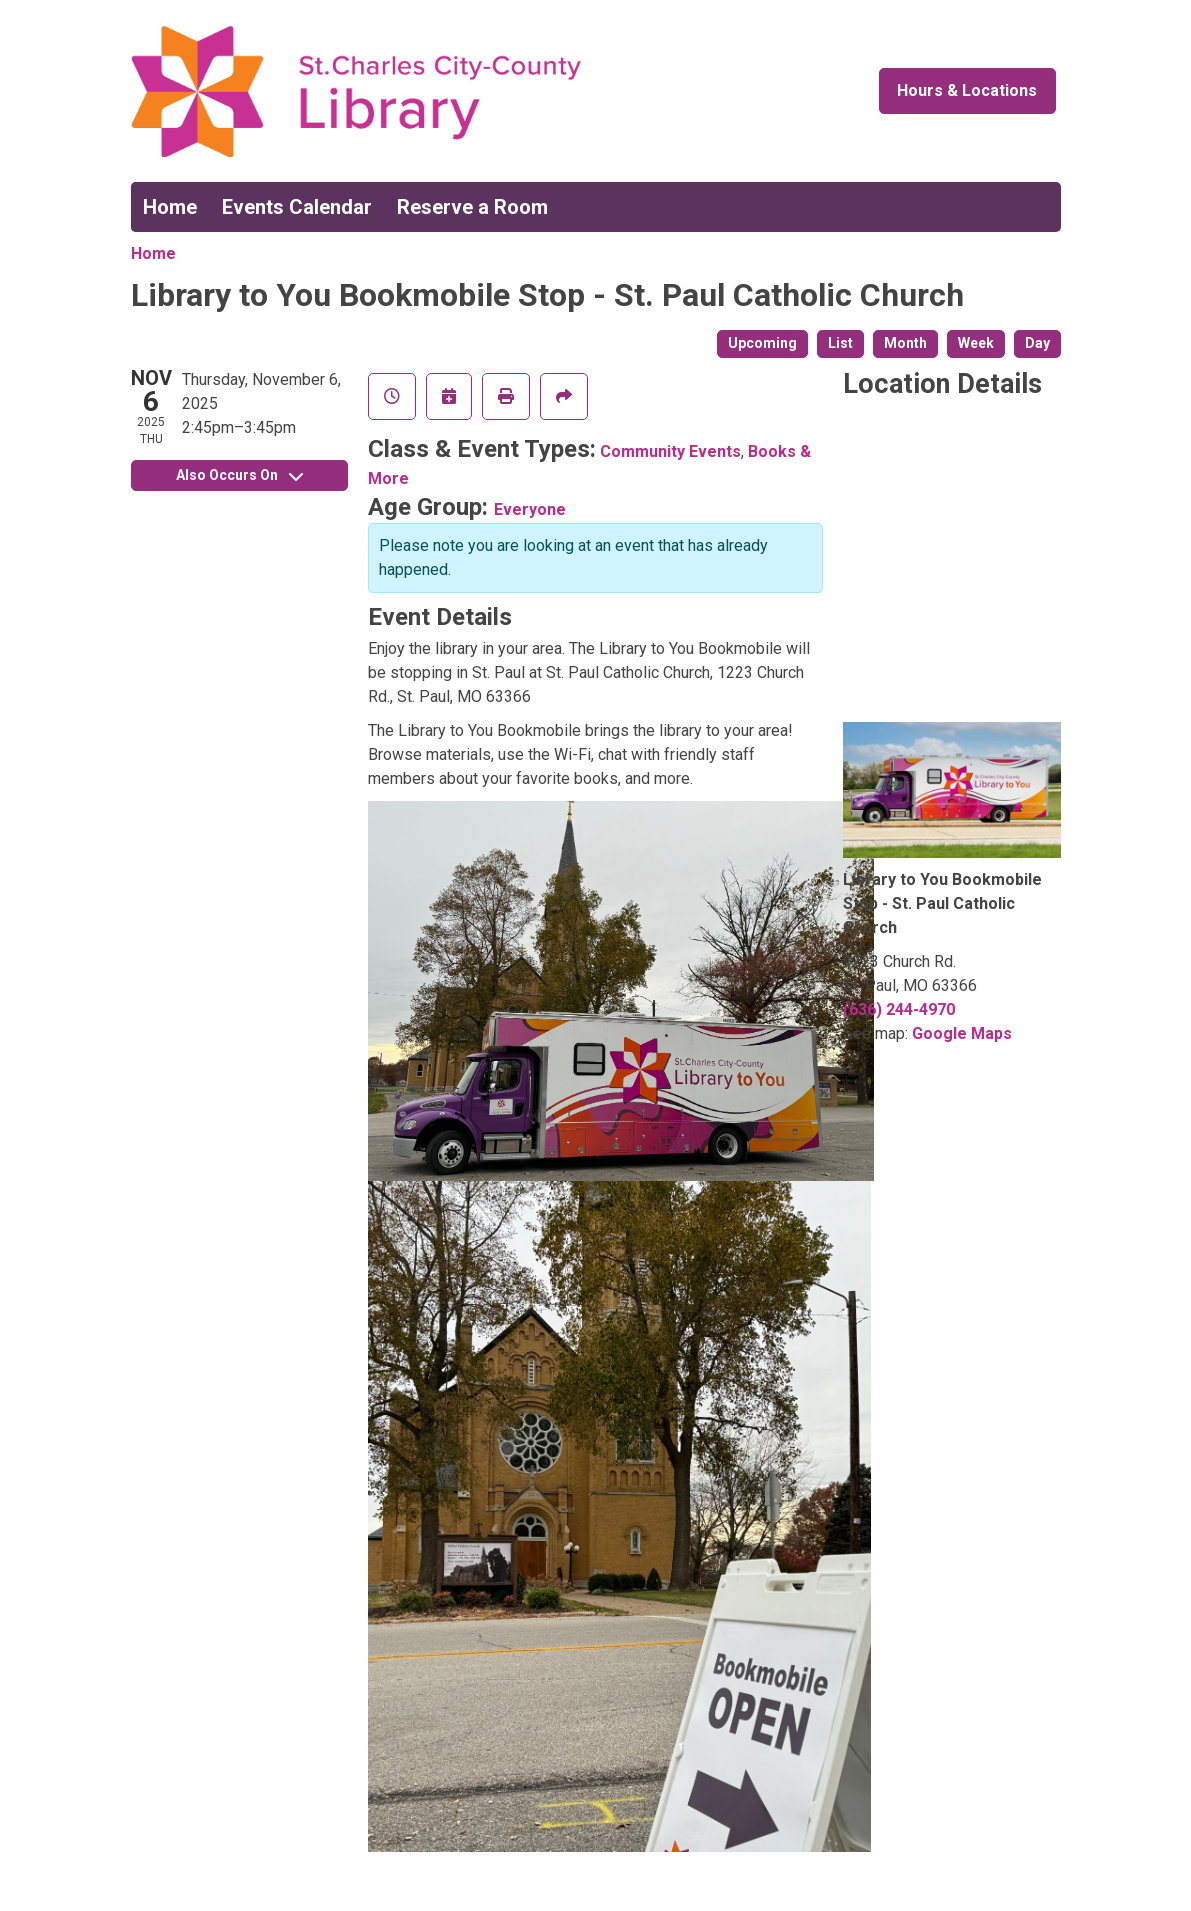 The width and height of the screenshot is (1191, 1911). Describe the element at coordinates (967, 90) in the screenshot. I see `Hours & Locations` at that location.